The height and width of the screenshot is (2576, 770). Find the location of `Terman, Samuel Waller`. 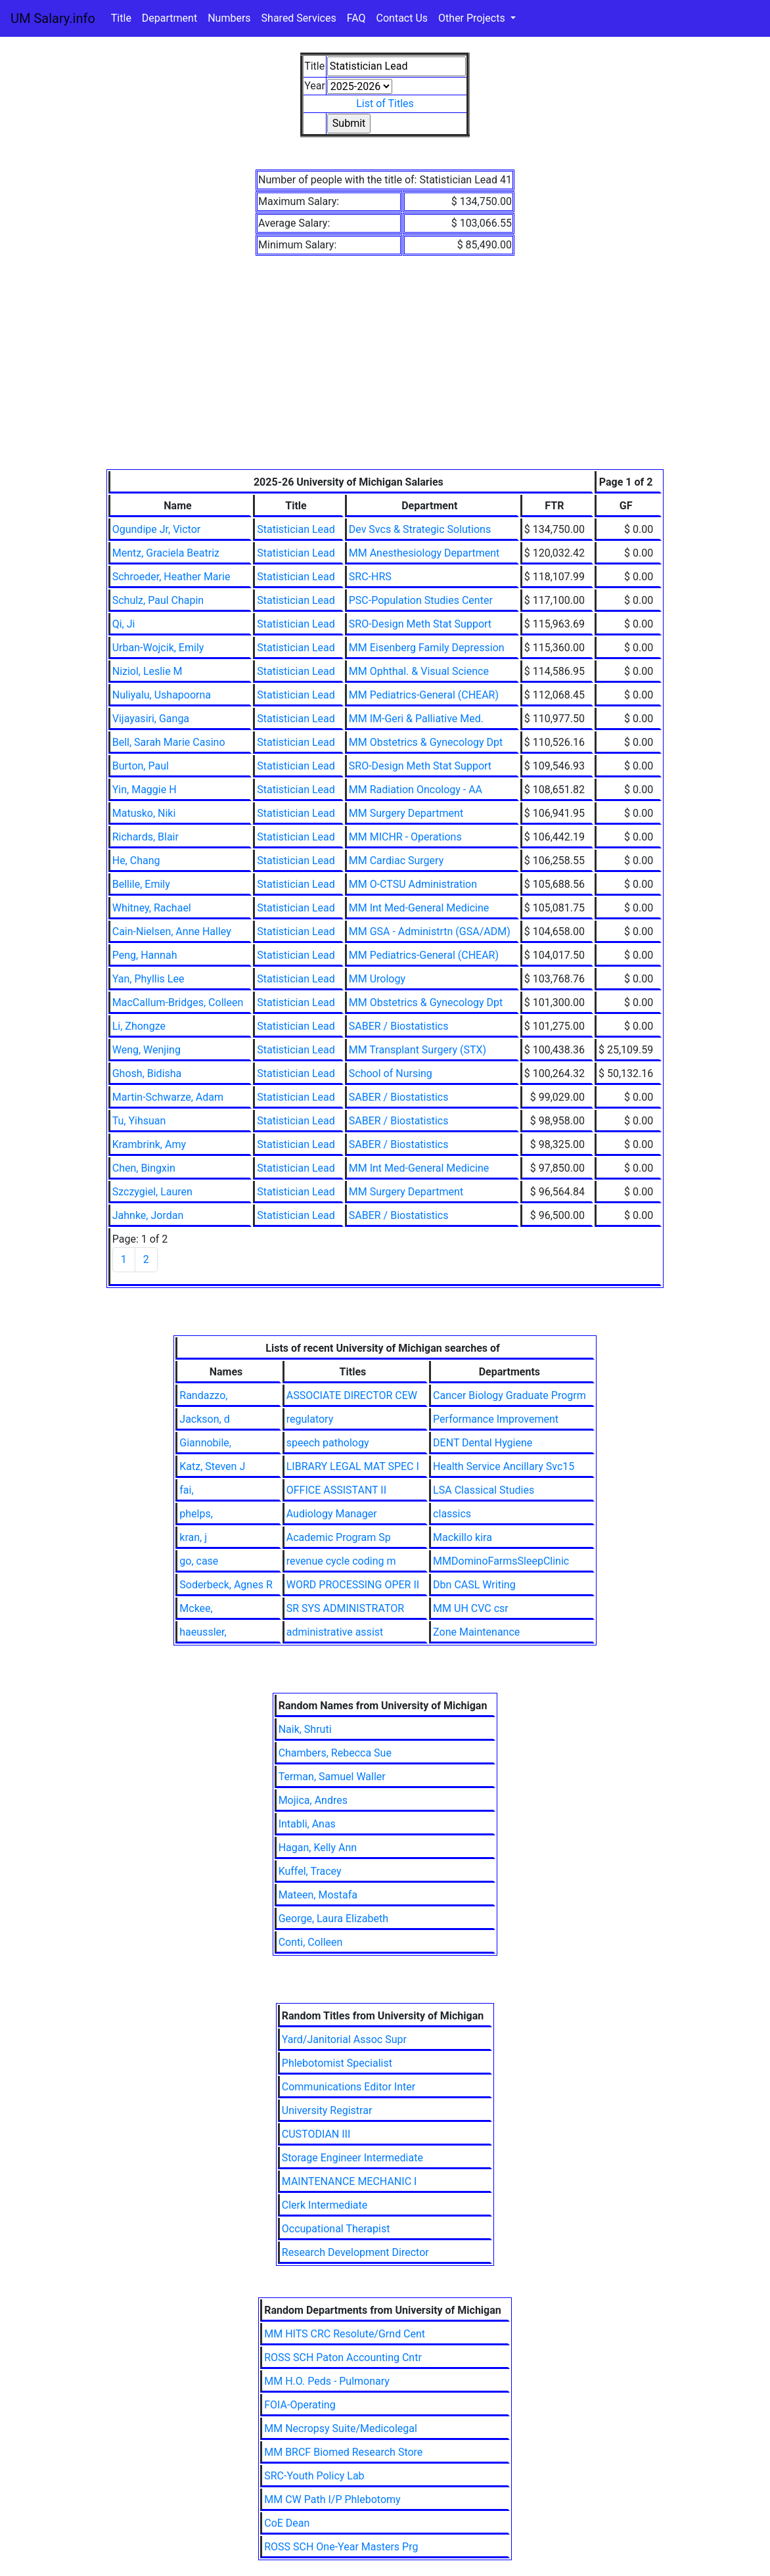

Terman, Samuel Waller is located at coordinates (332, 1776).